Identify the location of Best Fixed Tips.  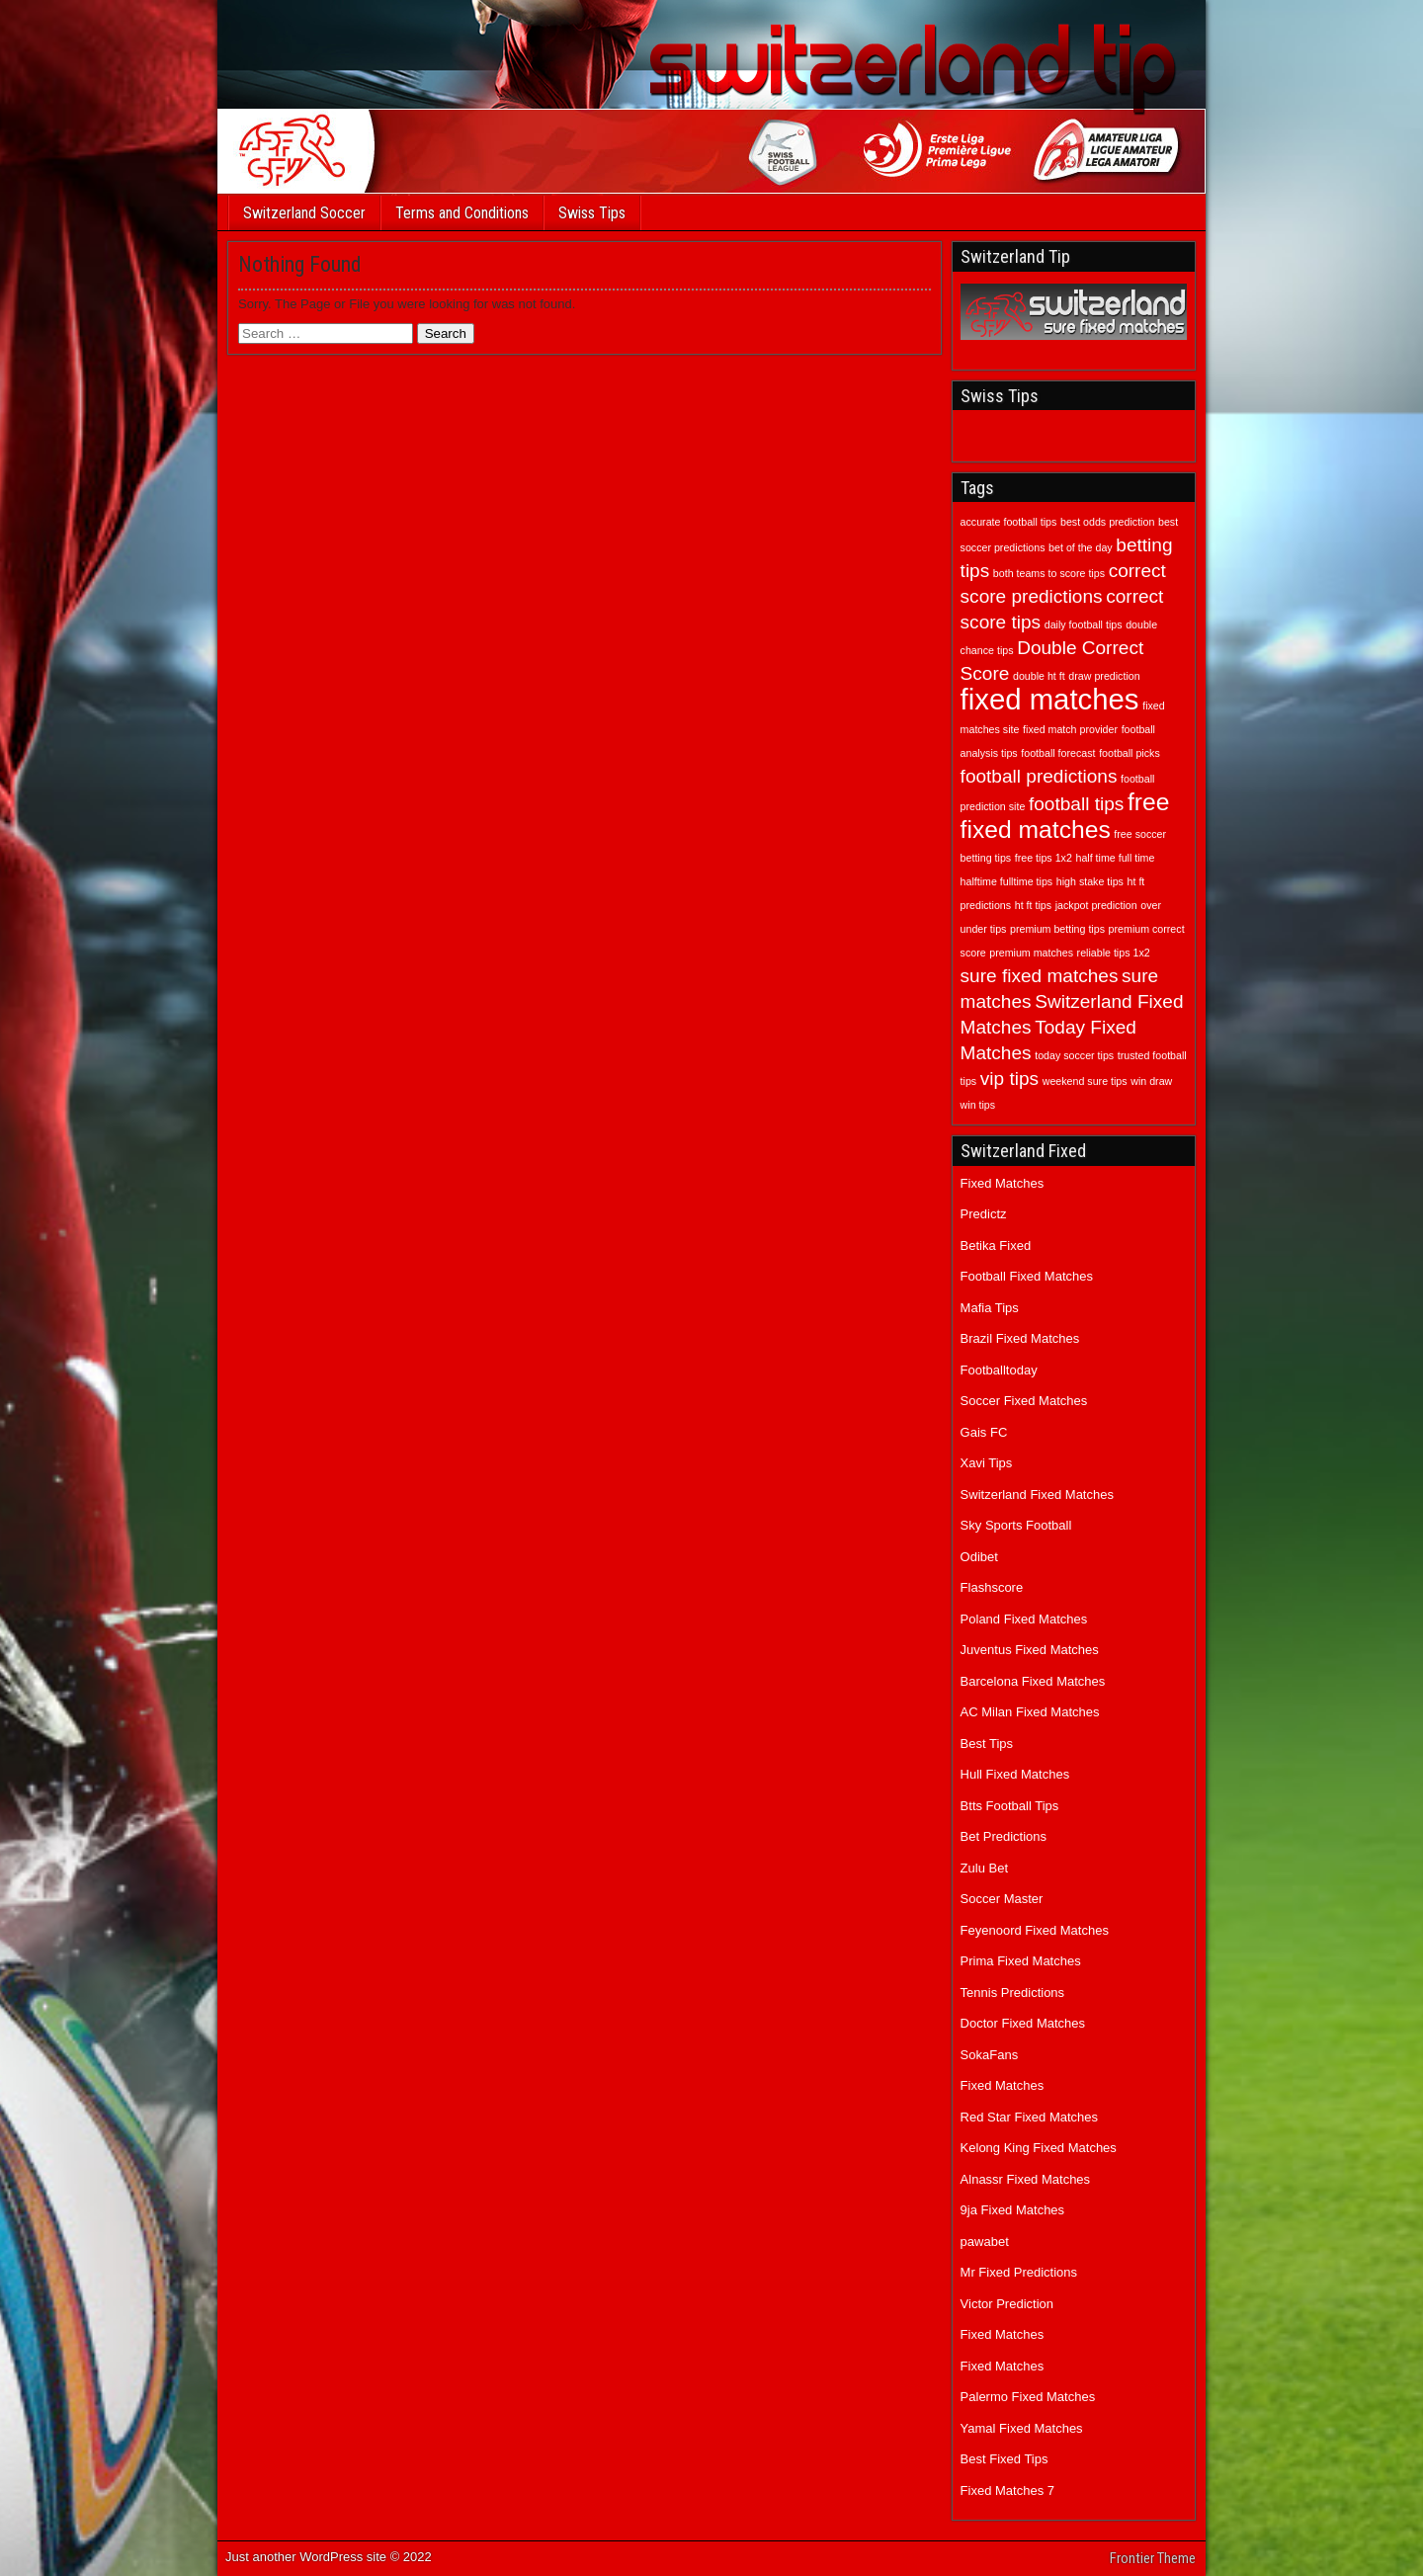
(1004, 2458).